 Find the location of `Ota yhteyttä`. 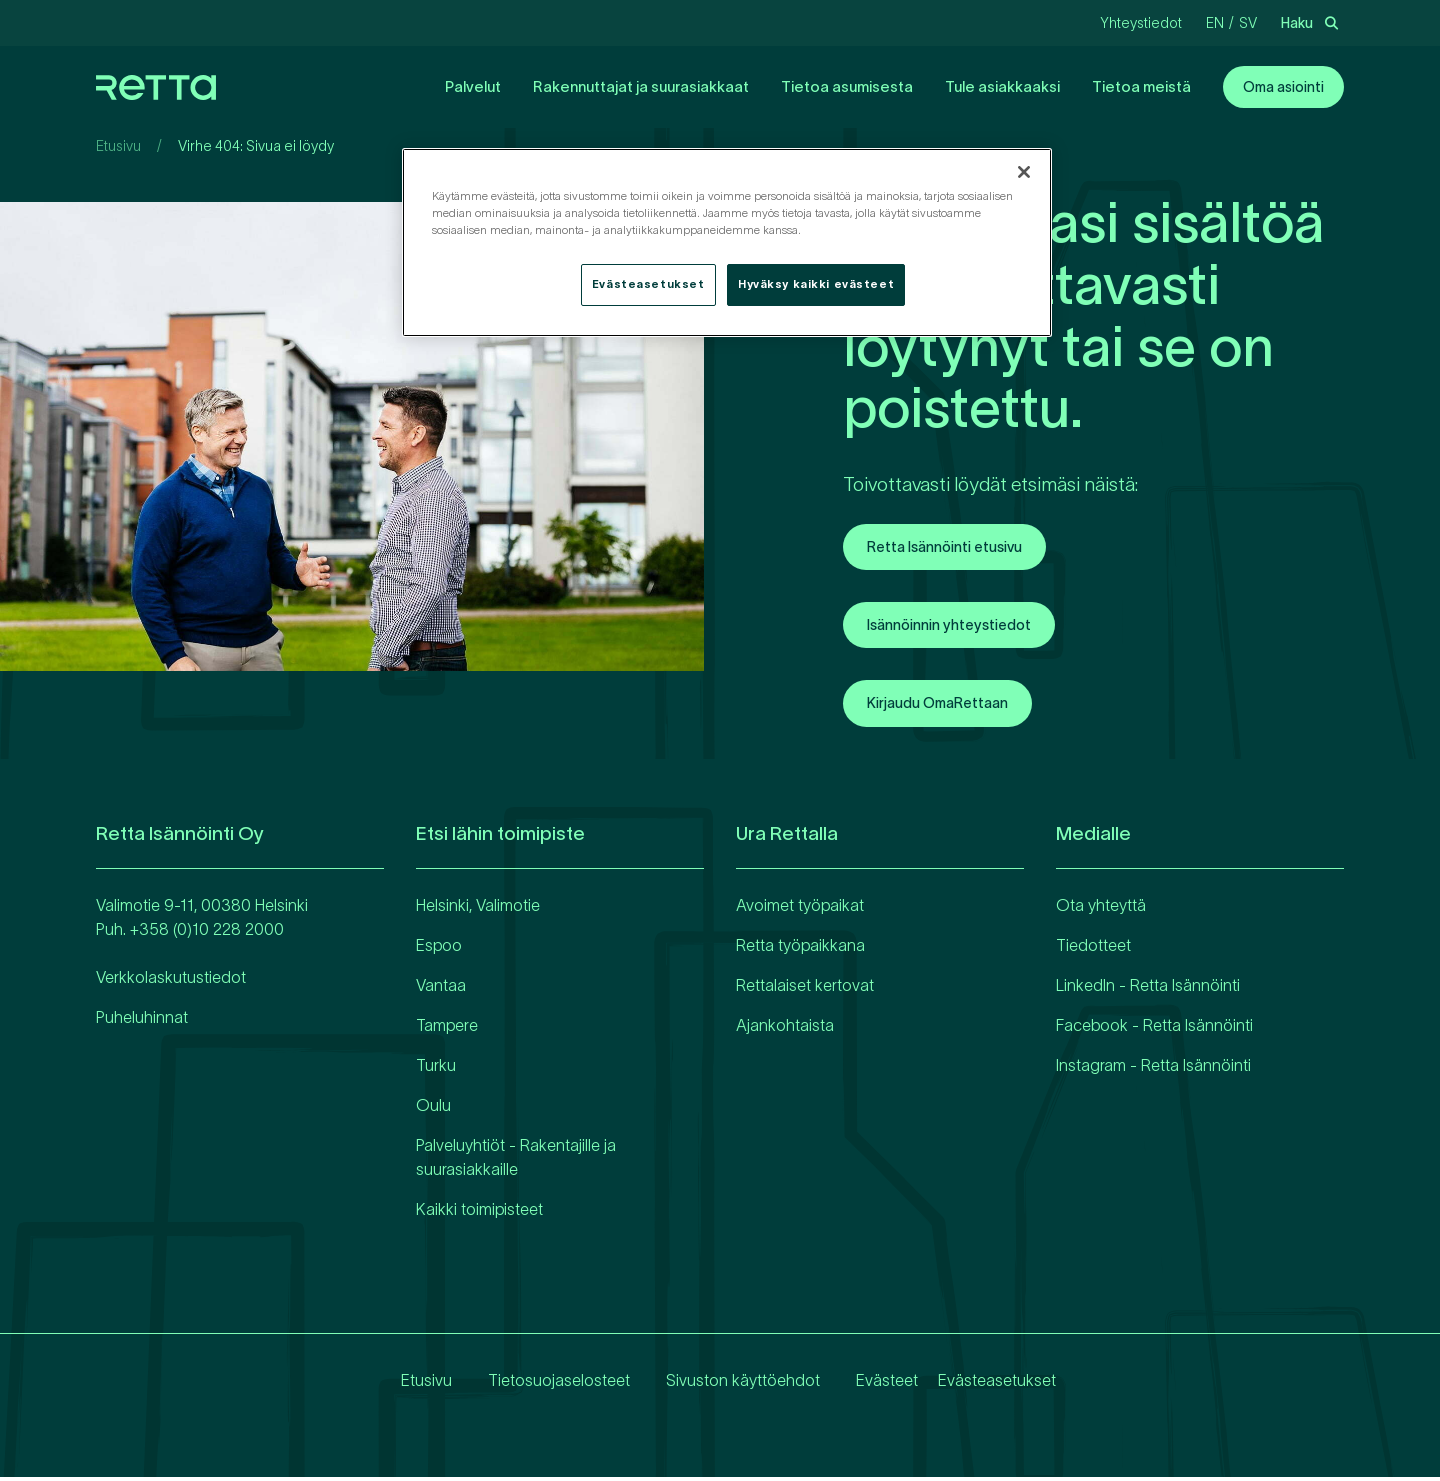

Ota yhteyttä is located at coordinates (1101, 910).